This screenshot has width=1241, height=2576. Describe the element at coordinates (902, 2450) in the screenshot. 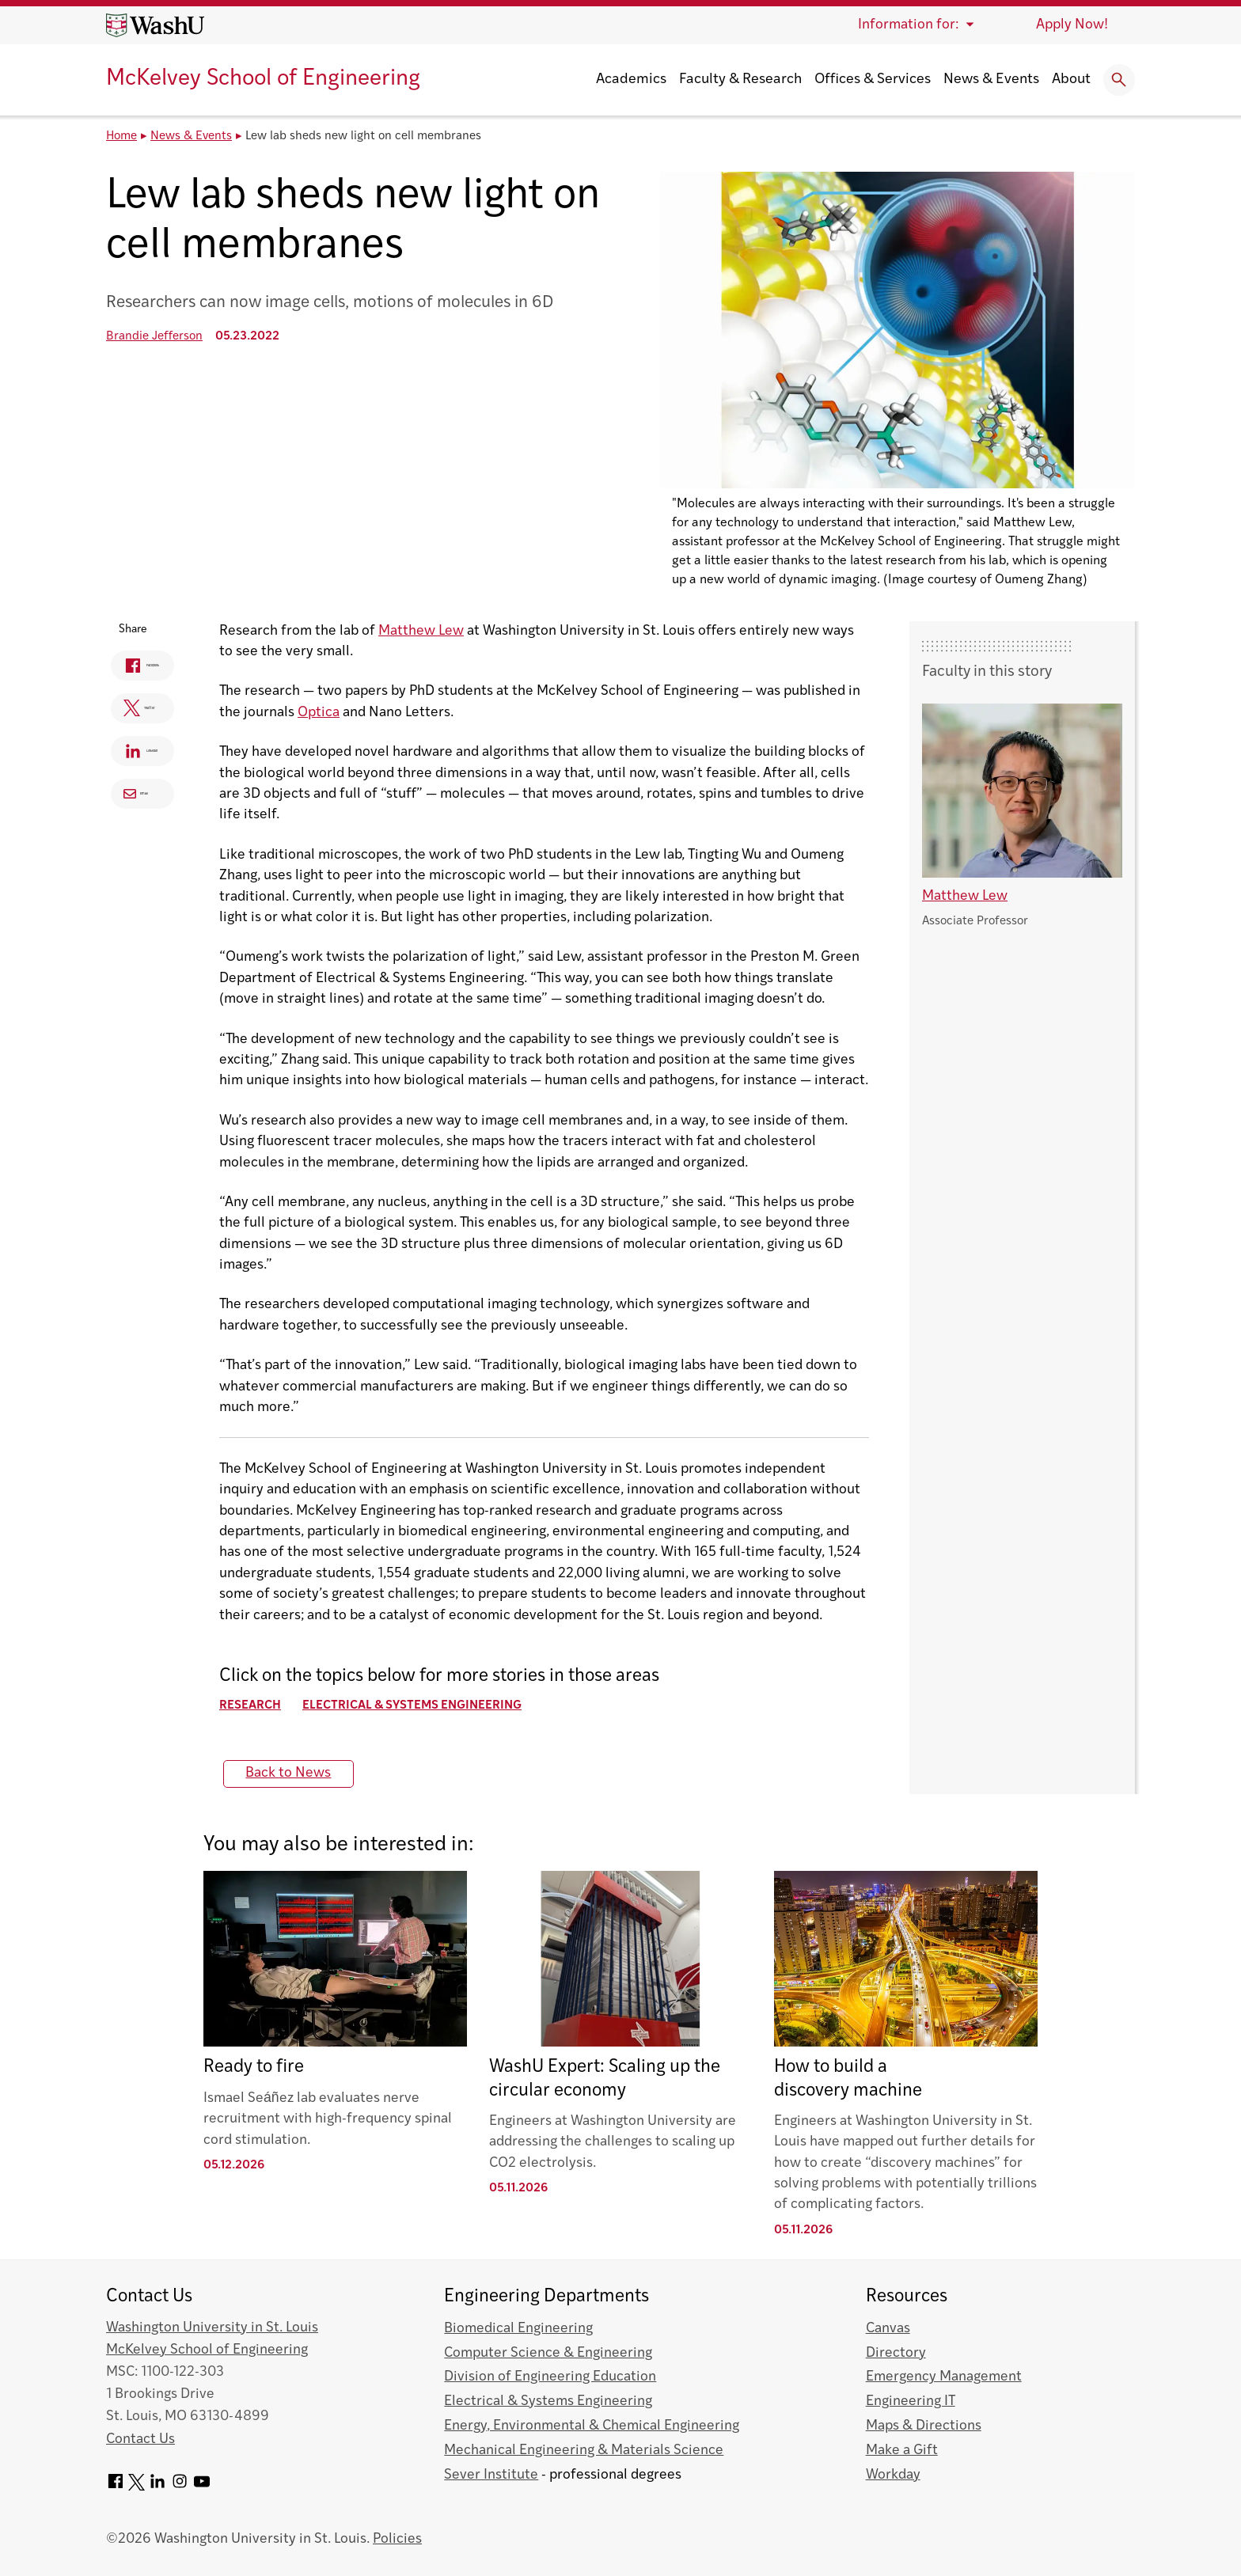

I see `Make a Gift` at that location.